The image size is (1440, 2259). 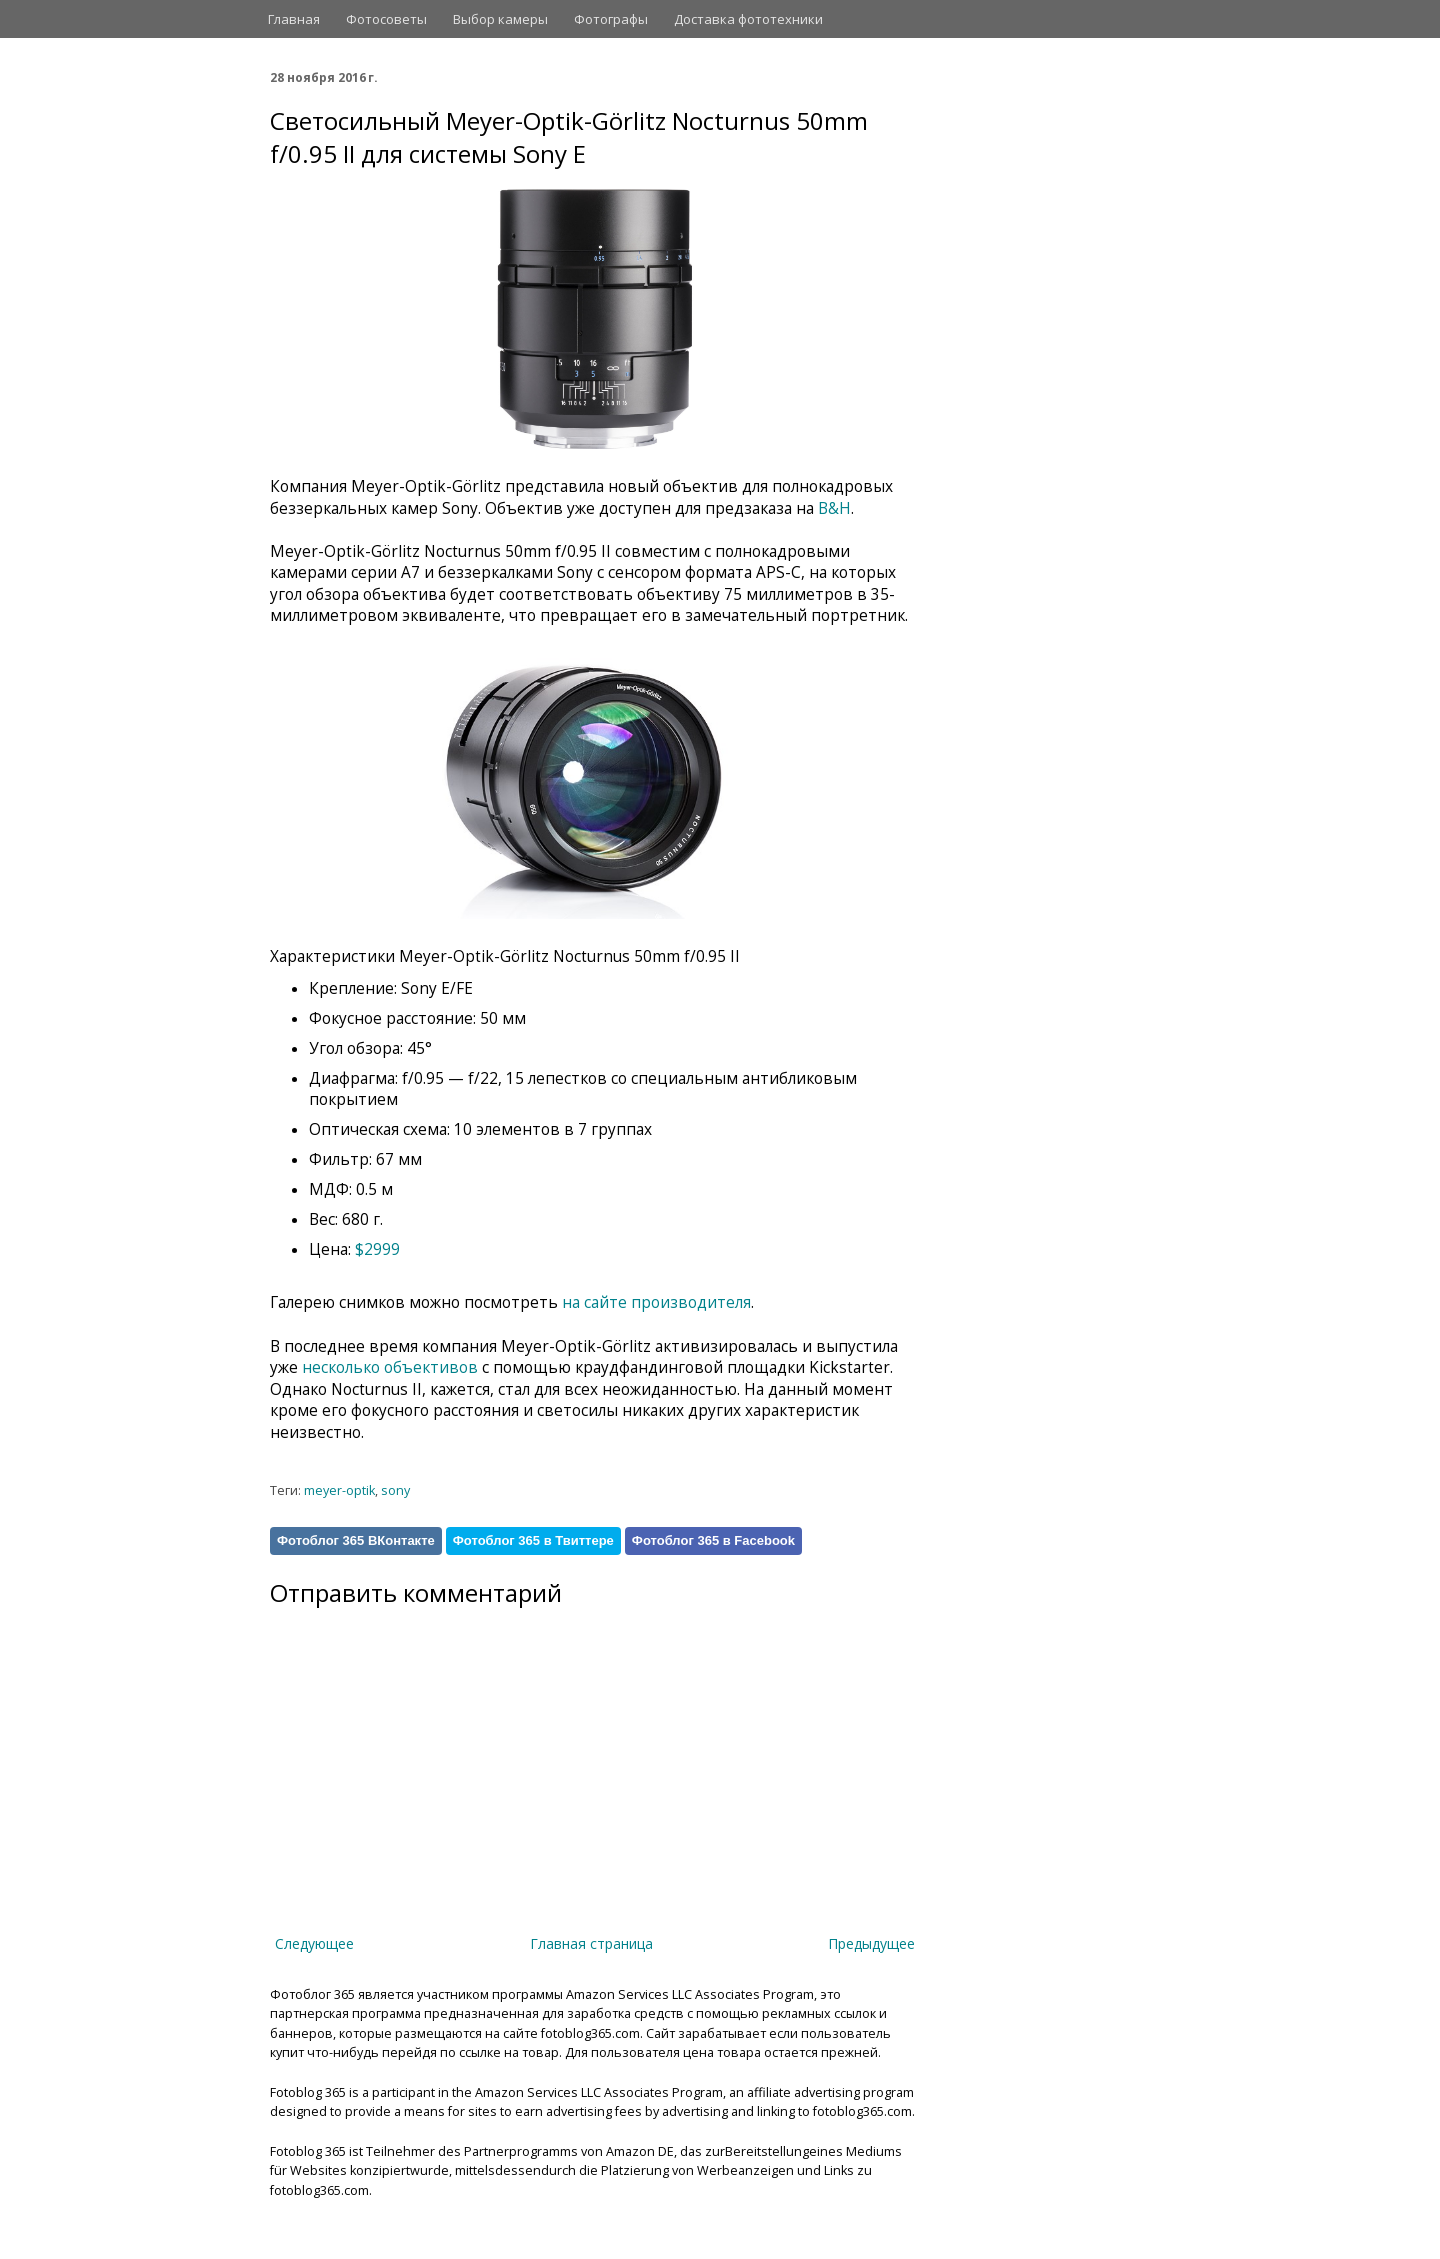 What do you see at coordinates (339, 1490) in the screenshot?
I see `meyer-optik` at bounding box center [339, 1490].